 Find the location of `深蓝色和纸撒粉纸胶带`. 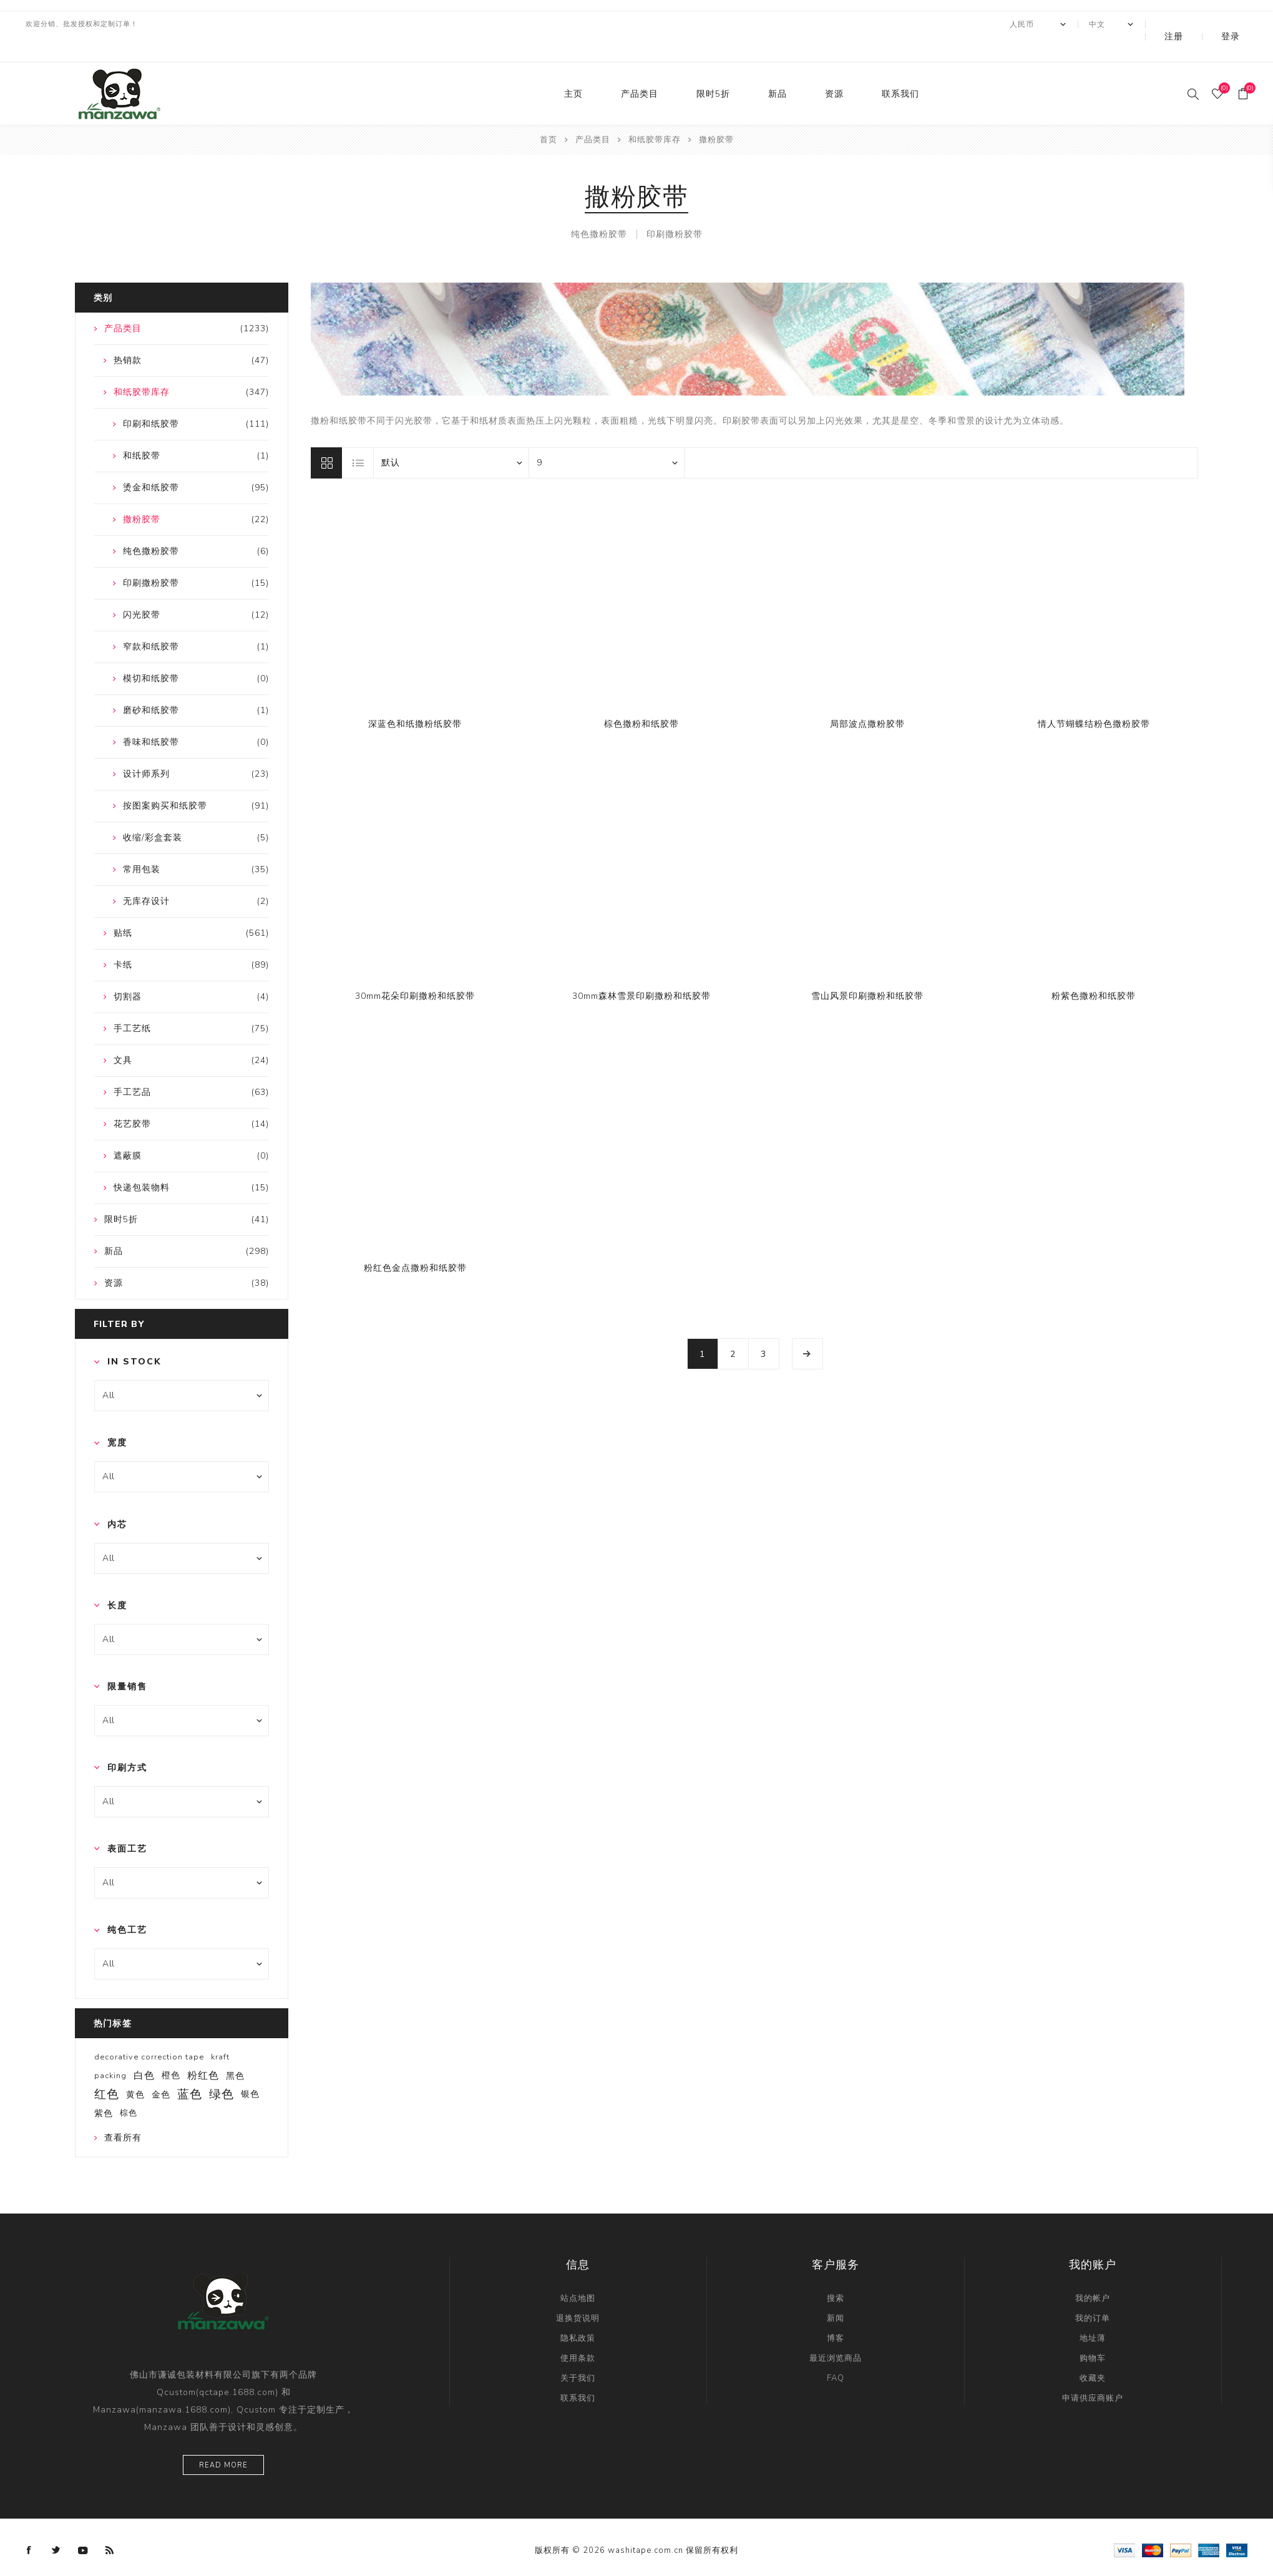

深蓝色和纸撒粉纸胶带 is located at coordinates (415, 699).